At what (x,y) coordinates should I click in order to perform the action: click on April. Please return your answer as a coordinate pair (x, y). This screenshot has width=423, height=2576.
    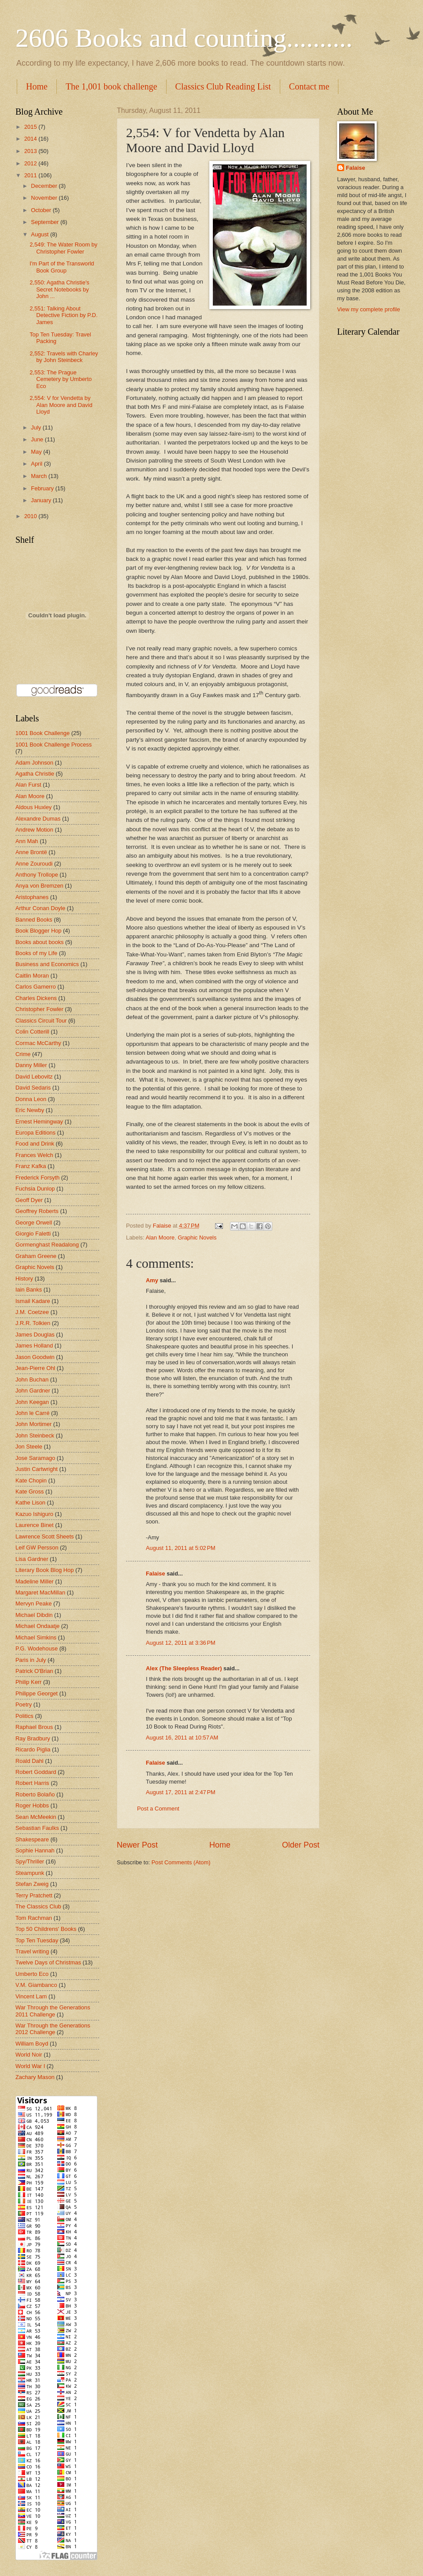
    Looking at the image, I should click on (37, 463).